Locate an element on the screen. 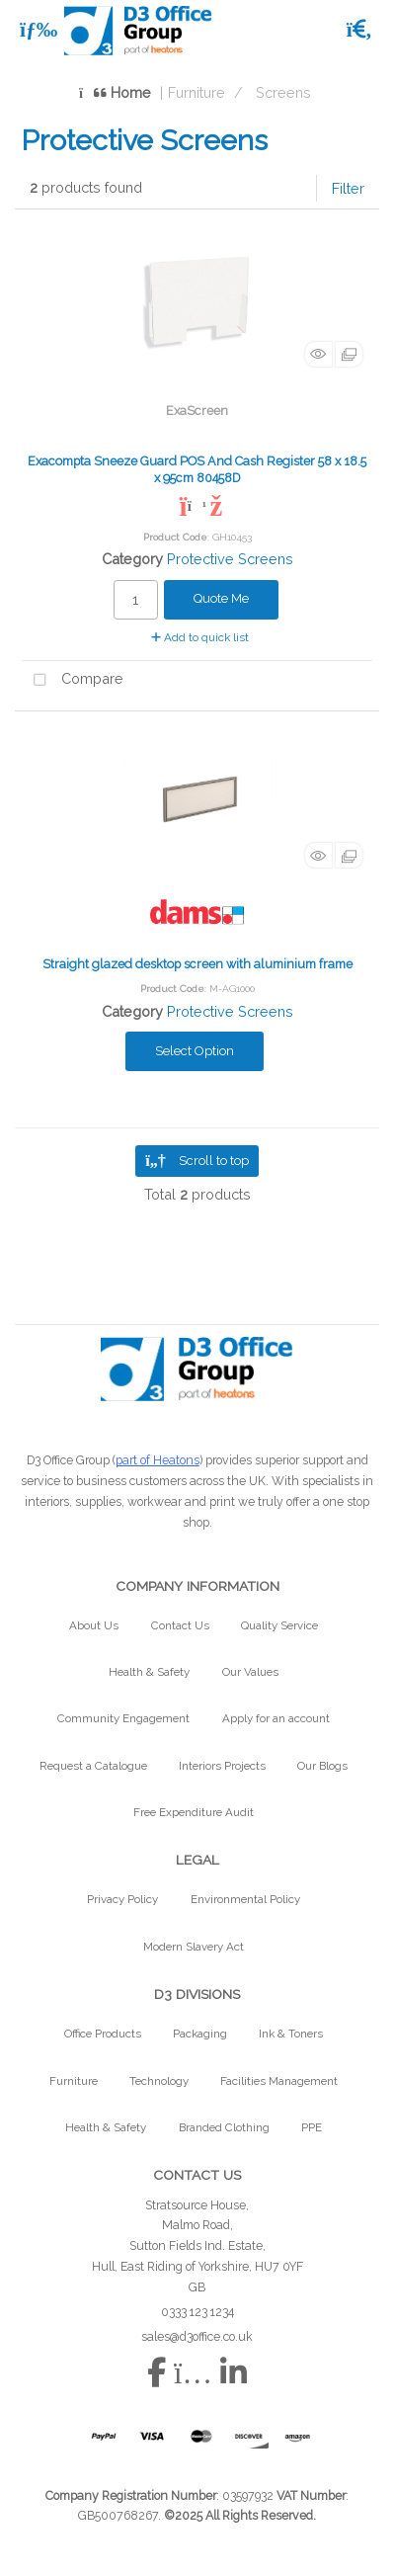  Quality Service is located at coordinates (279, 1625).